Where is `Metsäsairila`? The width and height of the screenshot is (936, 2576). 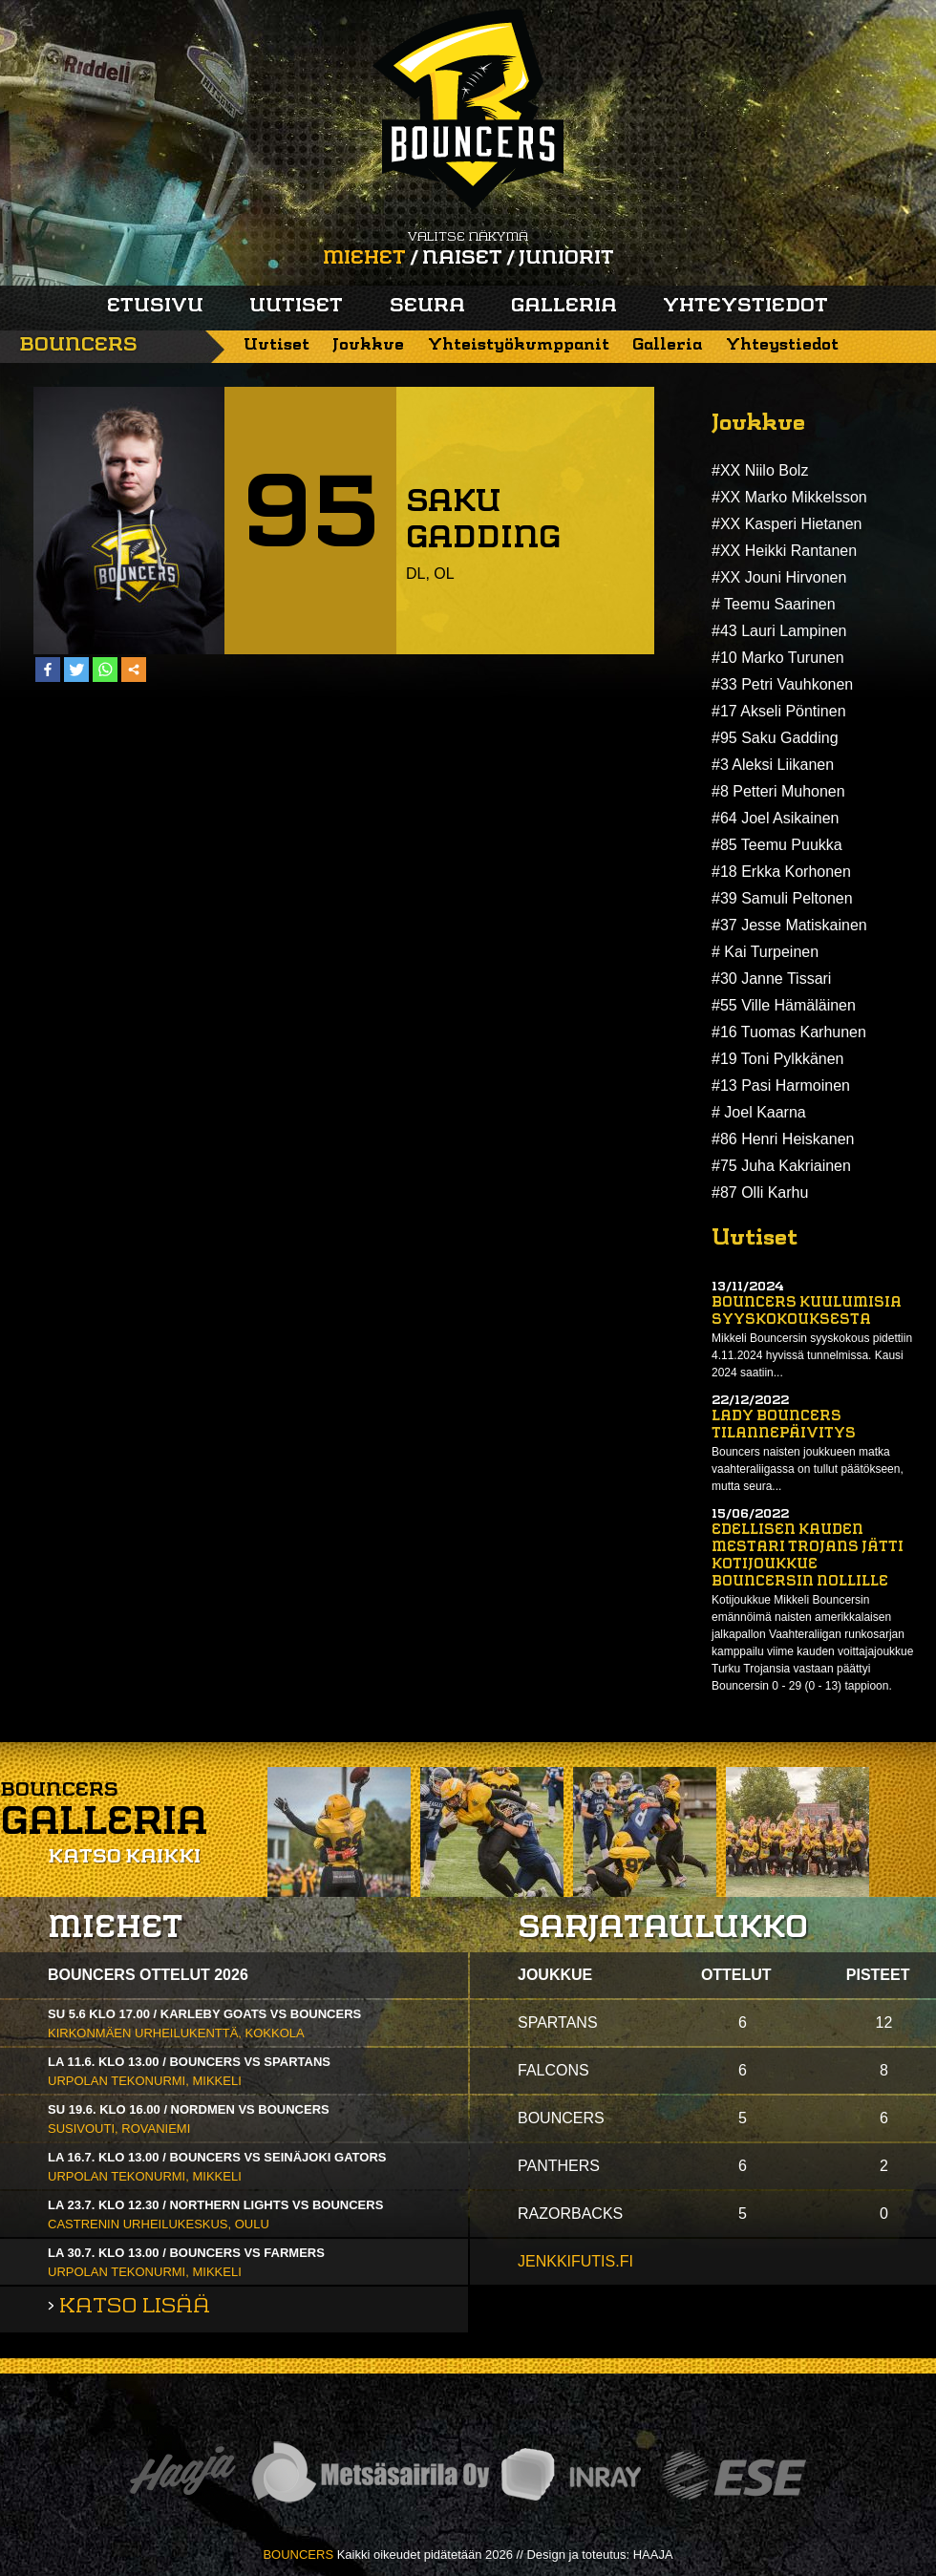
Metsäsairila is located at coordinates (369, 2475).